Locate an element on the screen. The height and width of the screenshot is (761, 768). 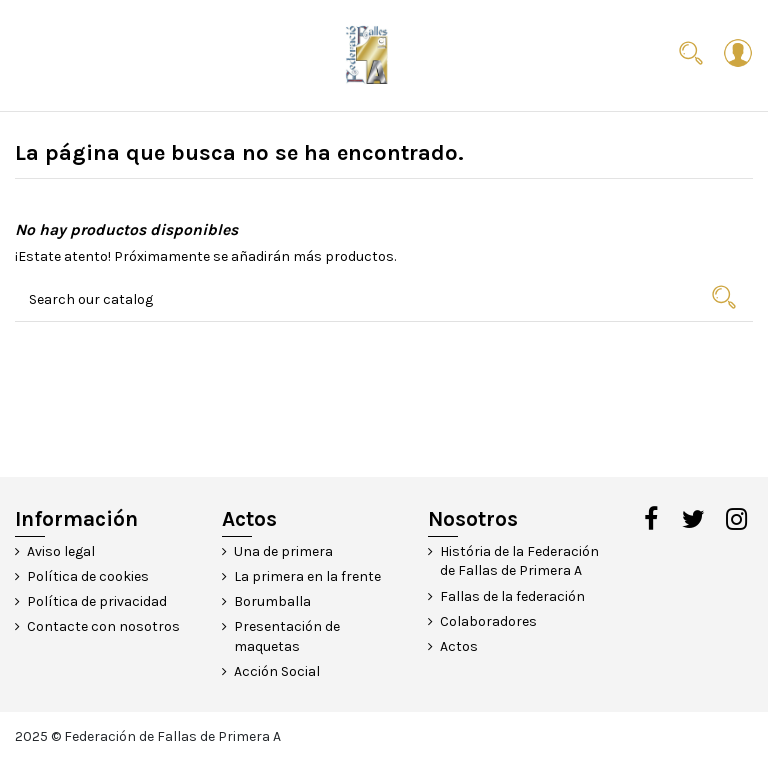
História de la Federación de Fallas de Primera A is located at coordinates (519, 561).